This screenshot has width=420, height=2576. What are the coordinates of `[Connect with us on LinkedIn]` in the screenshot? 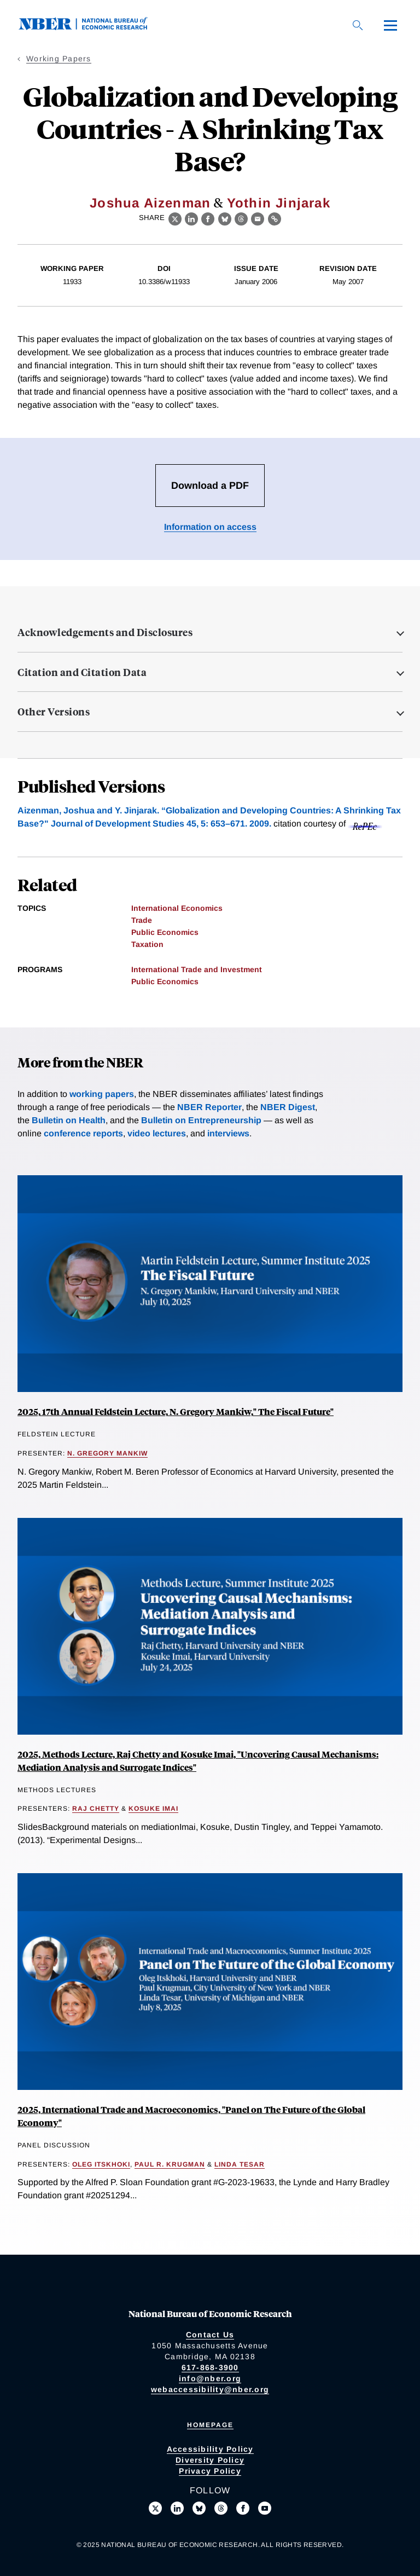 It's located at (177, 2508).